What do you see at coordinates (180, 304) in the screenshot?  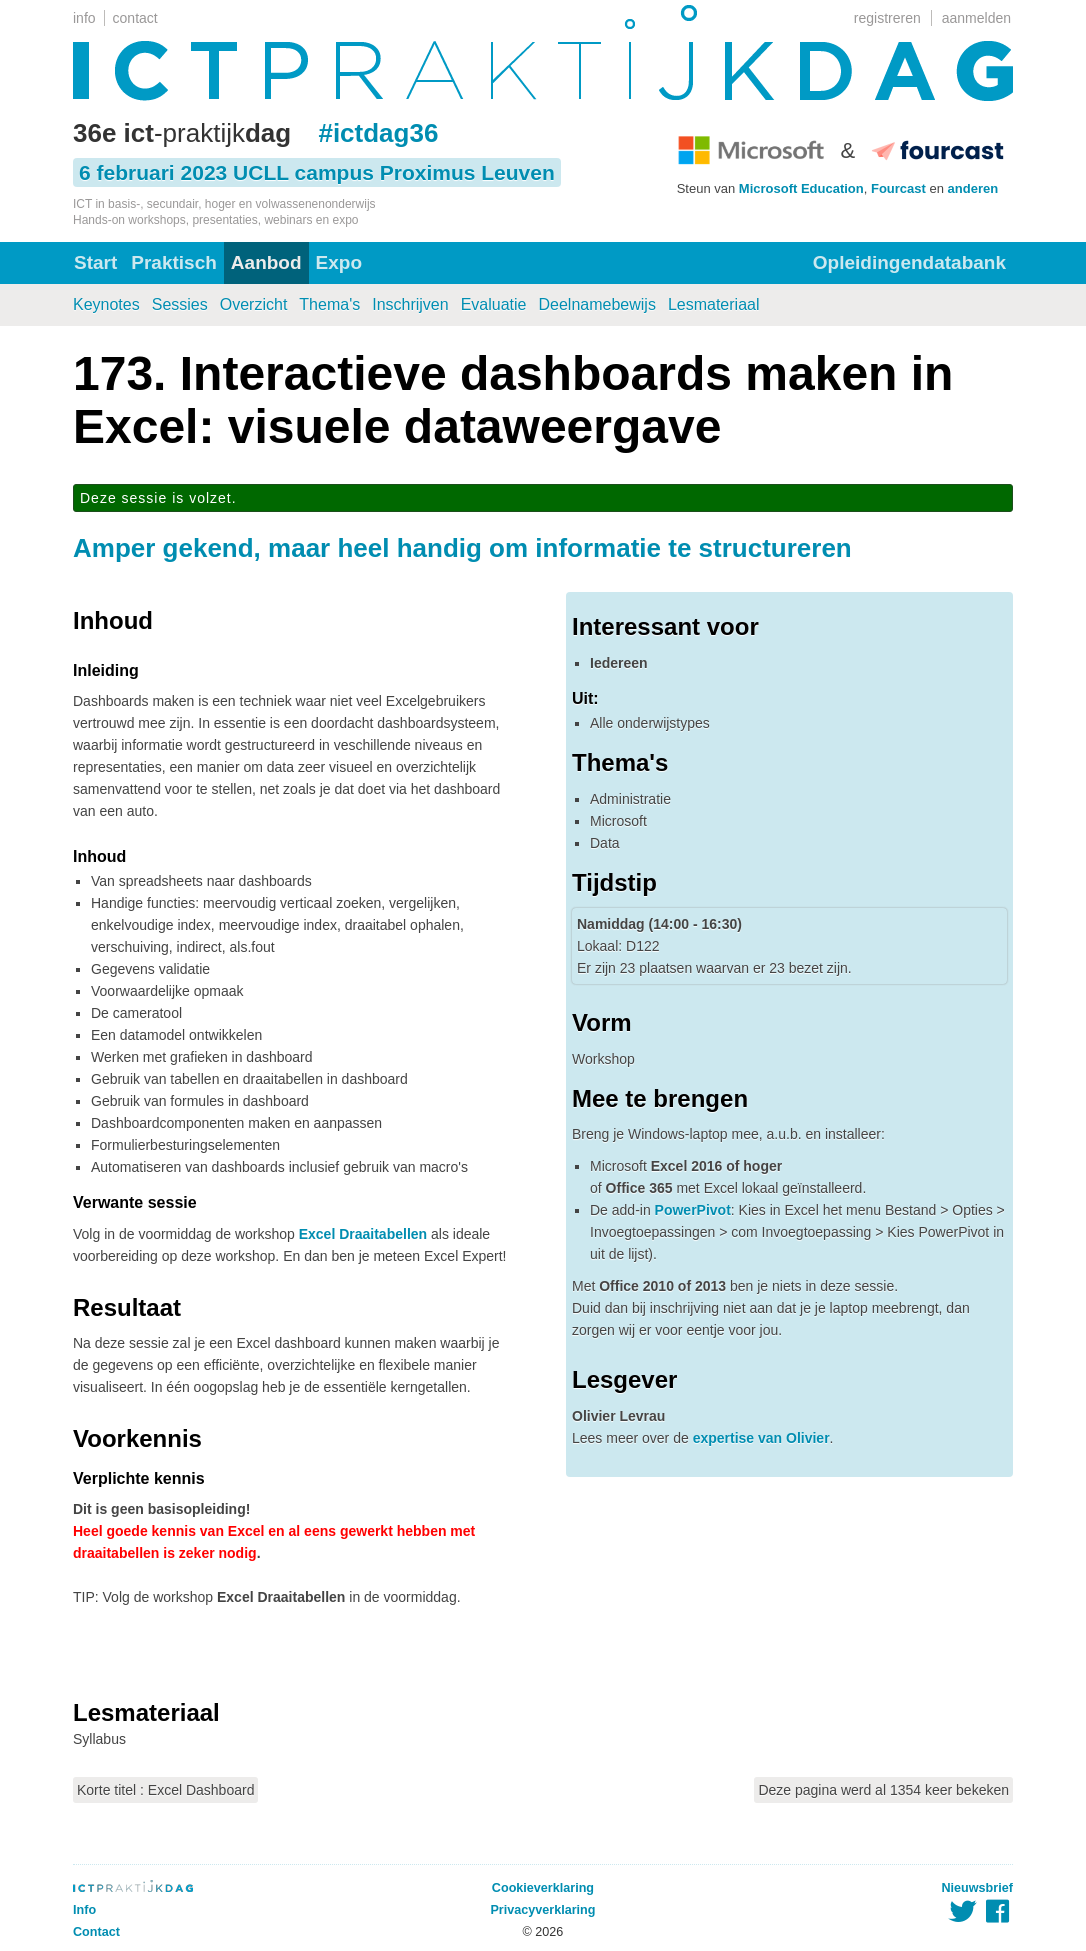 I see `Sessies` at bounding box center [180, 304].